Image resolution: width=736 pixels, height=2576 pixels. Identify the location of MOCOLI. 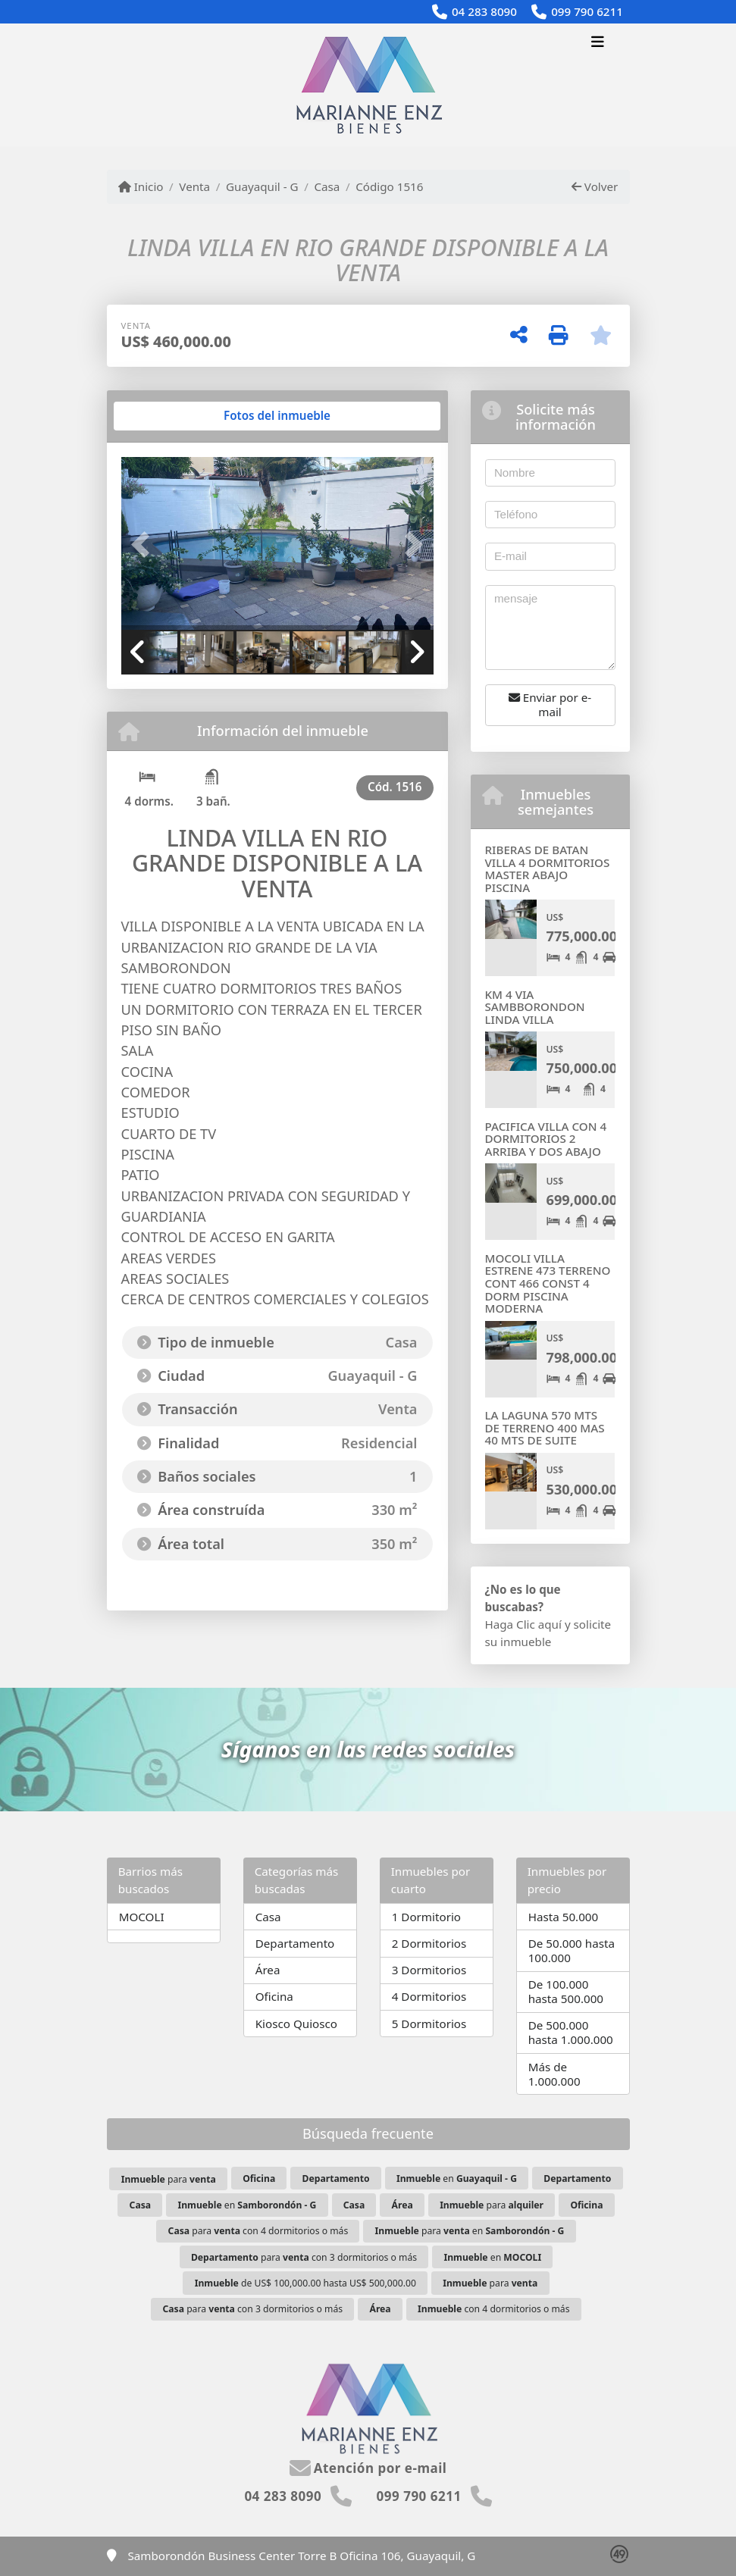
(141, 1916).